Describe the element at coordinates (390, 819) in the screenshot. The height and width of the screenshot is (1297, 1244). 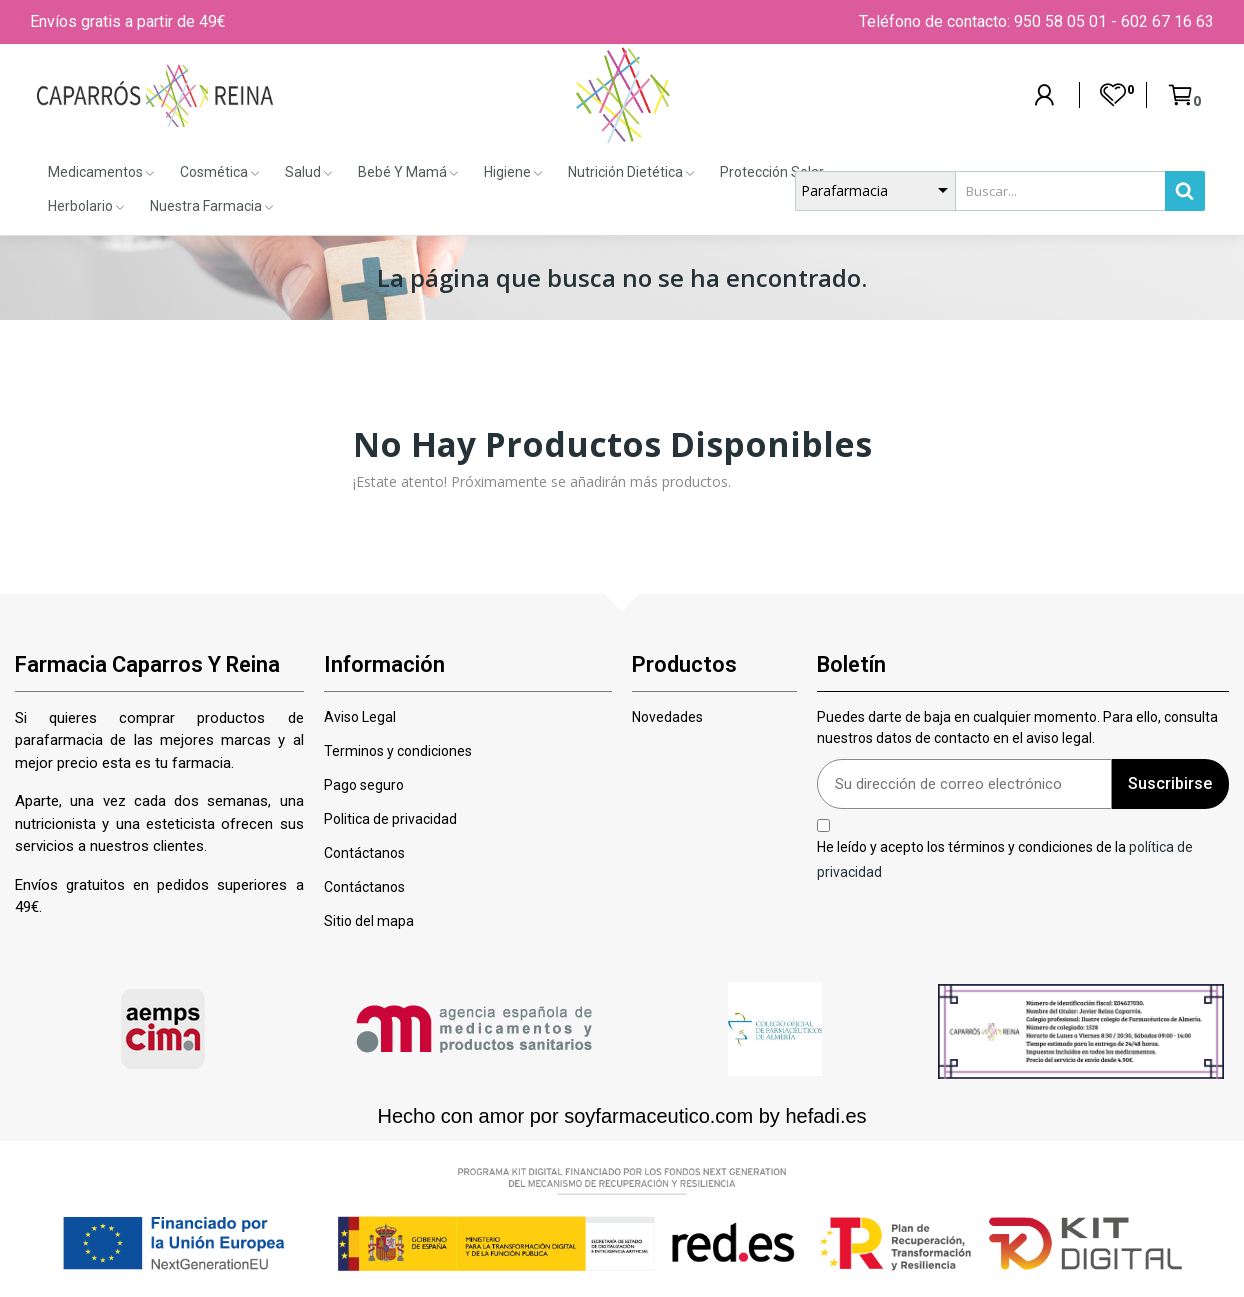
I see `Politica de privacidad` at that location.